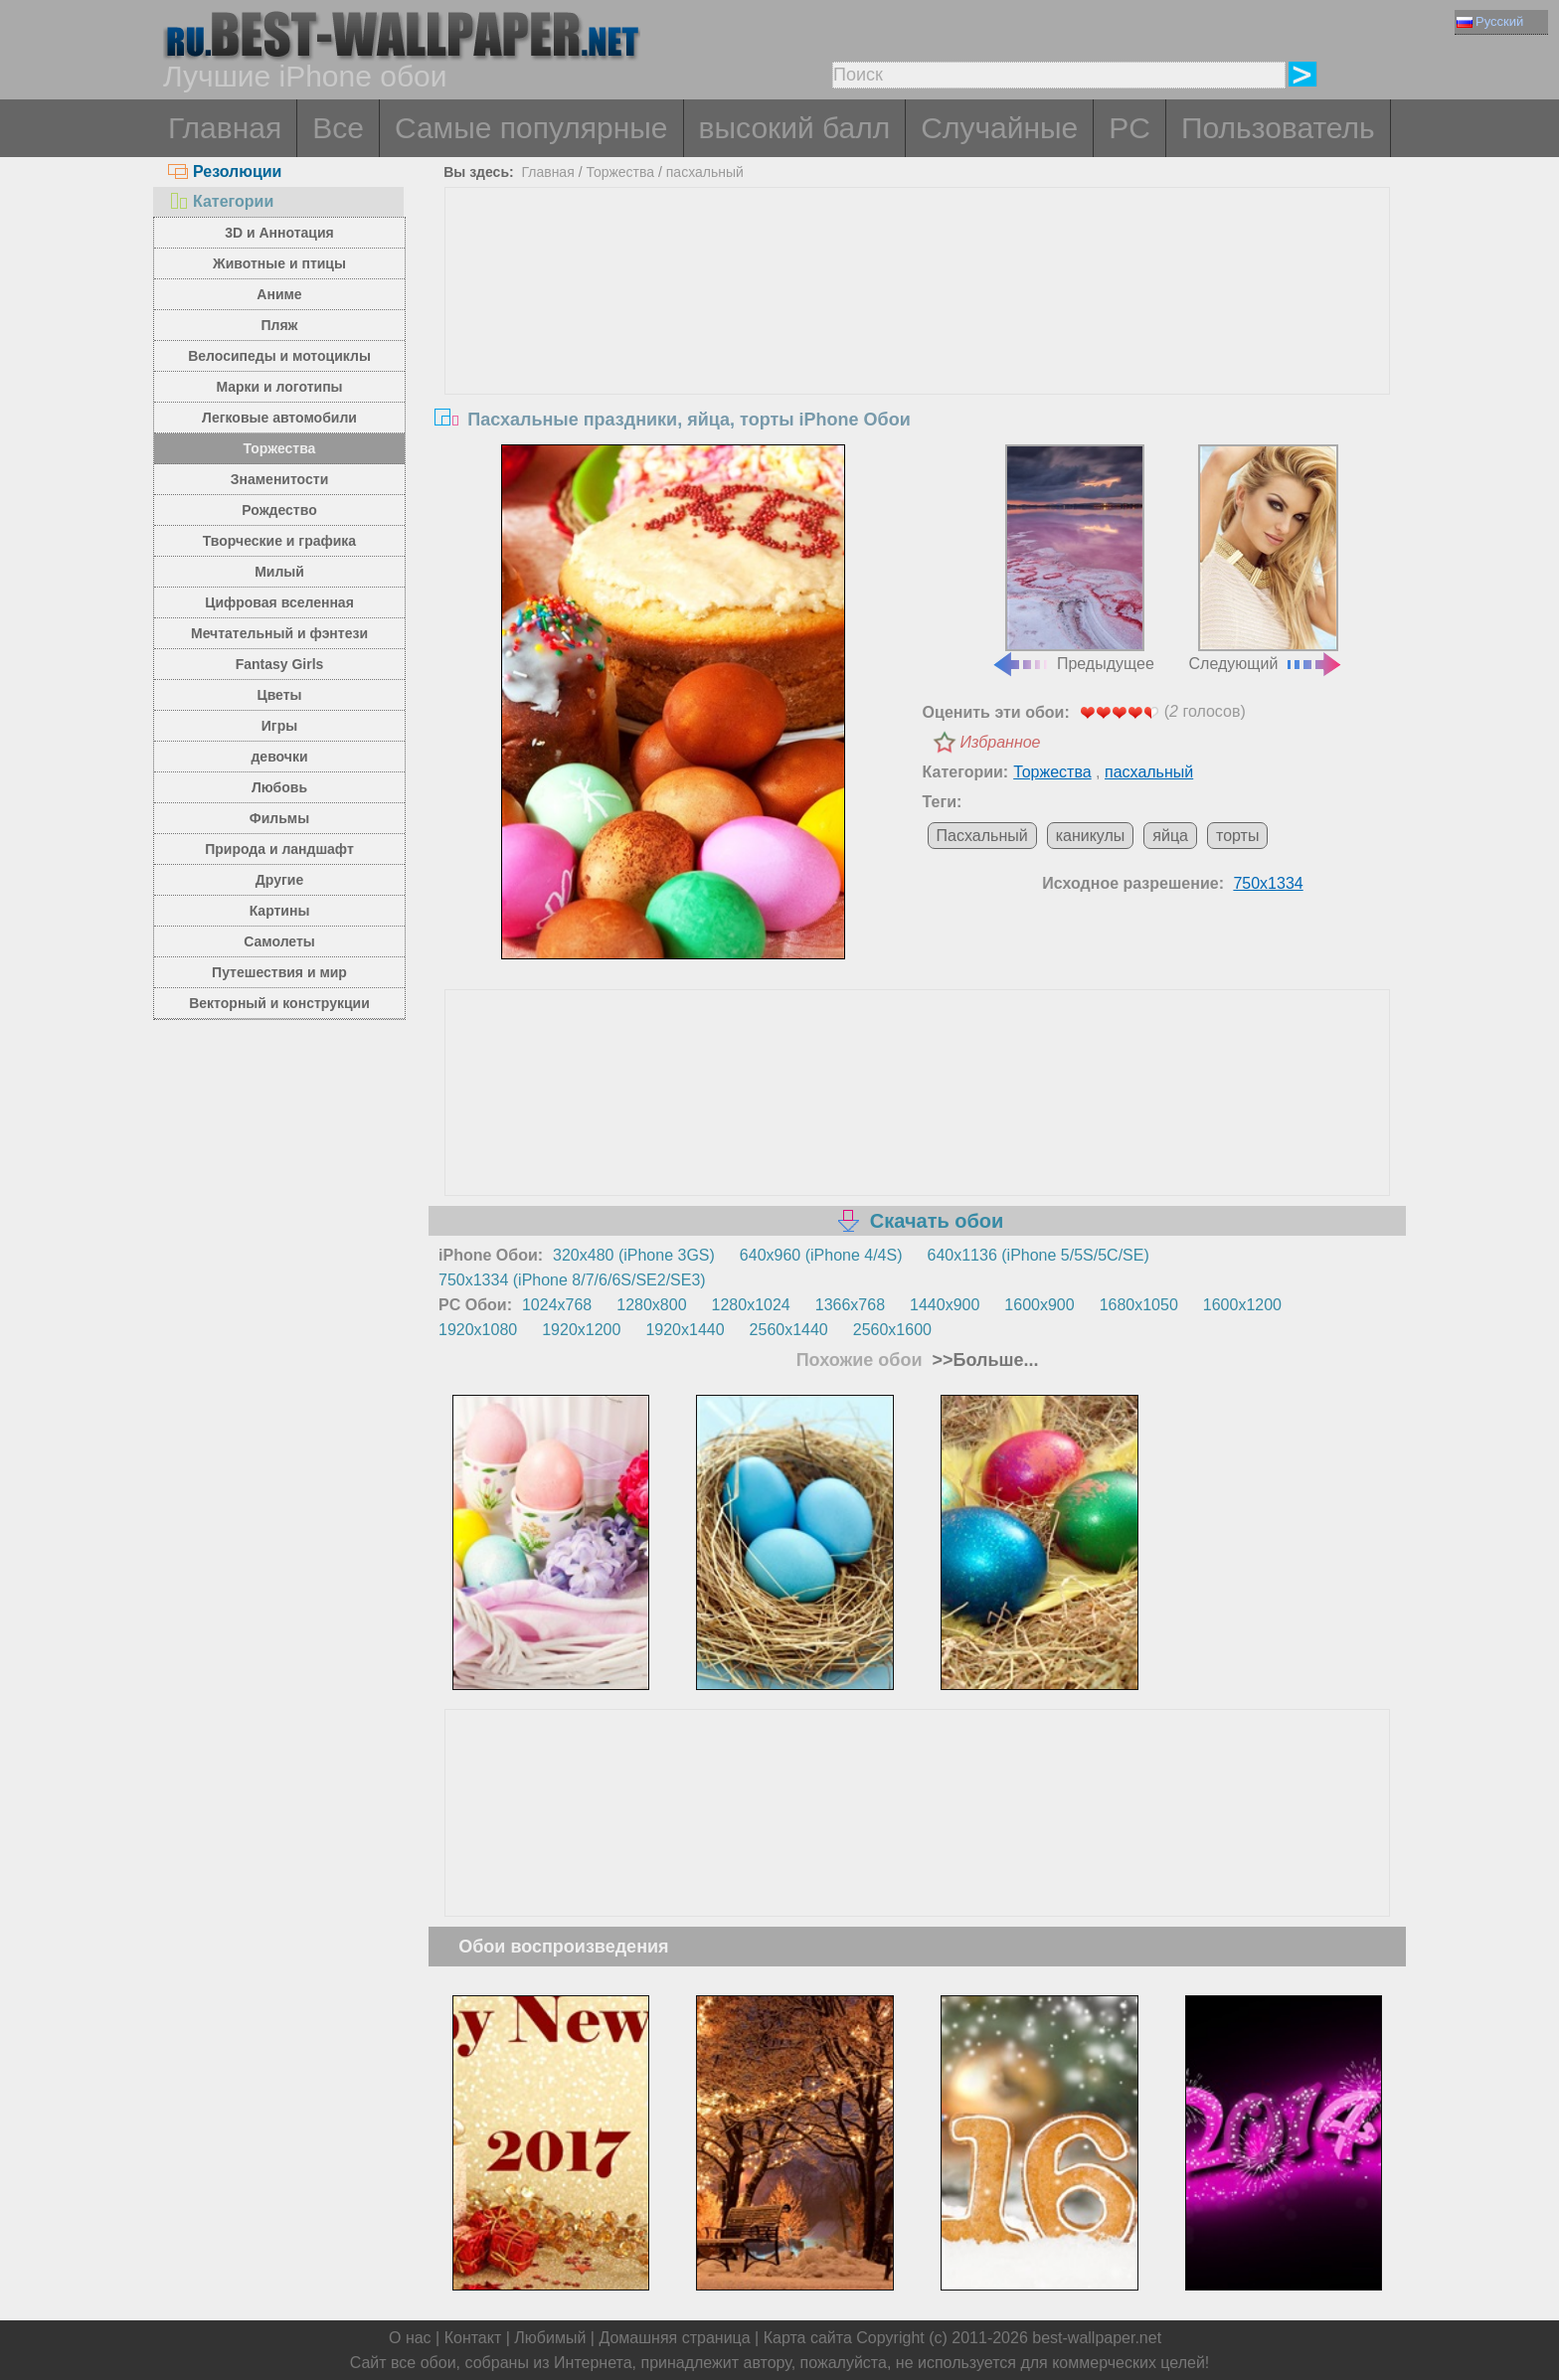 The image size is (1559, 2380). Describe the element at coordinates (944, 1304) in the screenshot. I see `1440x900` at that location.